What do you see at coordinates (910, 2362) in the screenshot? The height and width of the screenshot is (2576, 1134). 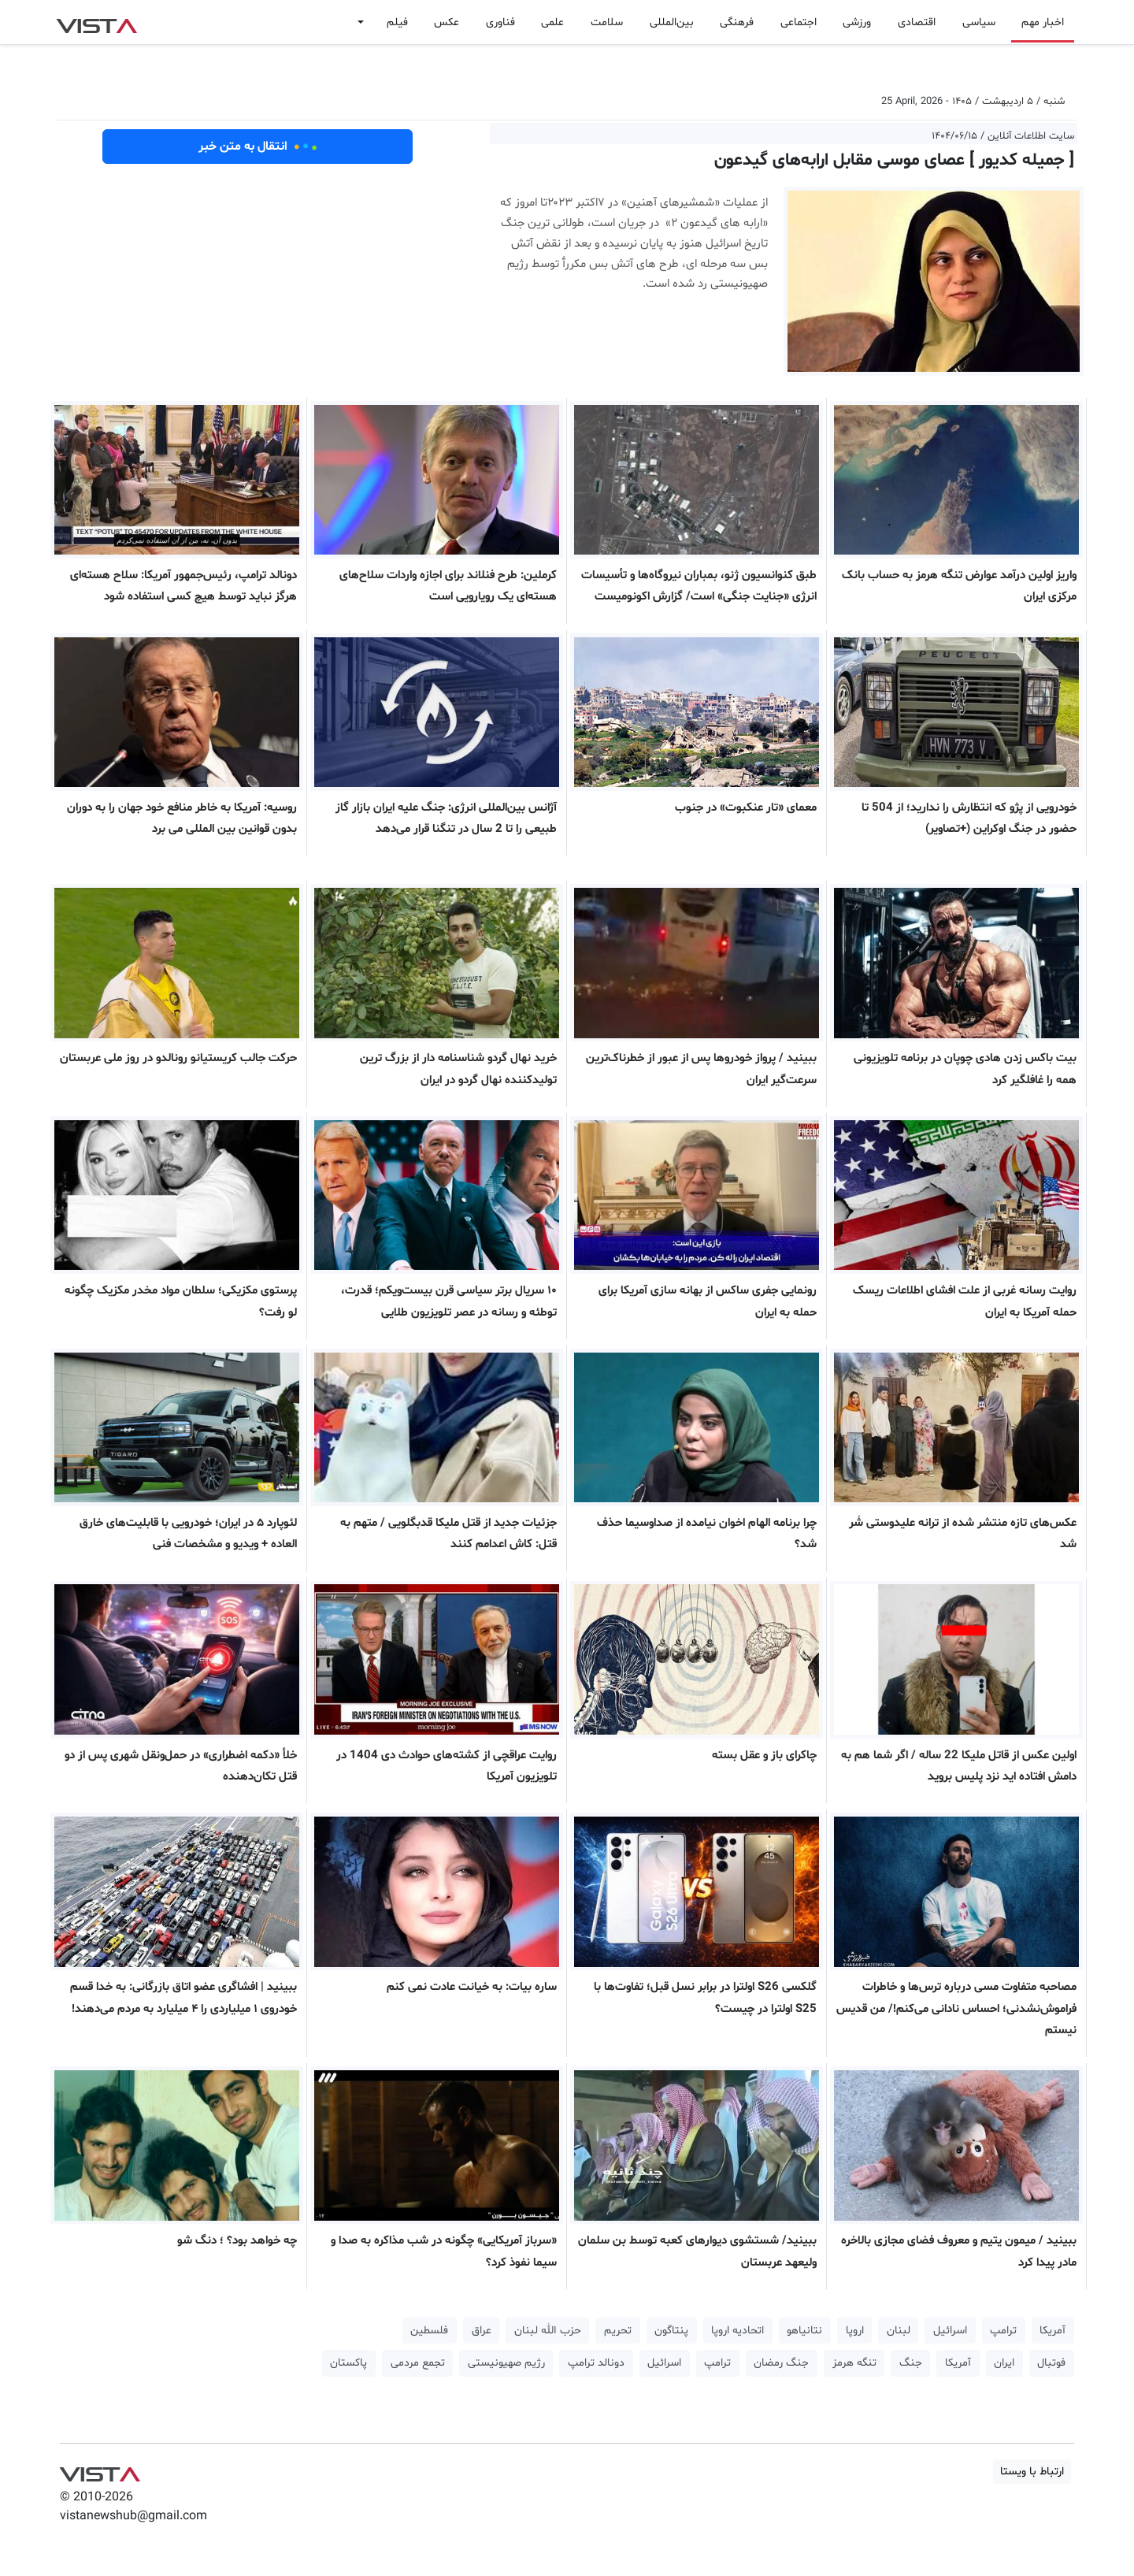 I see `جنگ [button]` at bounding box center [910, 2362].